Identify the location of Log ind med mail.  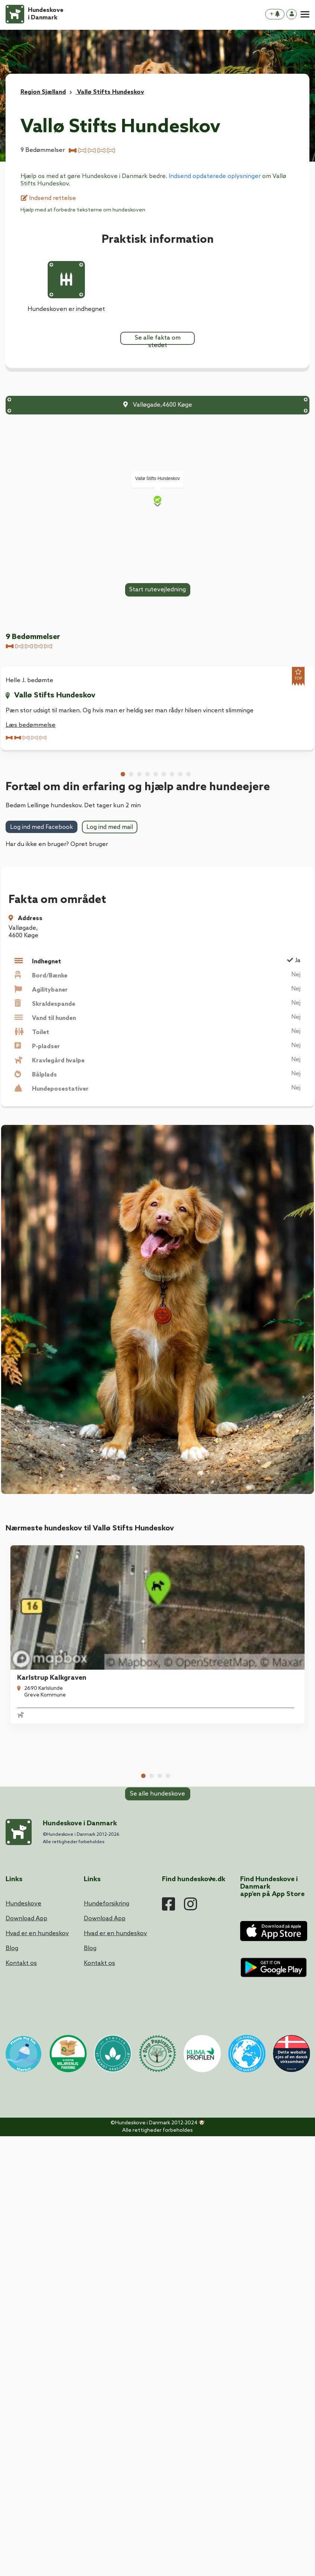
(109, 1204).